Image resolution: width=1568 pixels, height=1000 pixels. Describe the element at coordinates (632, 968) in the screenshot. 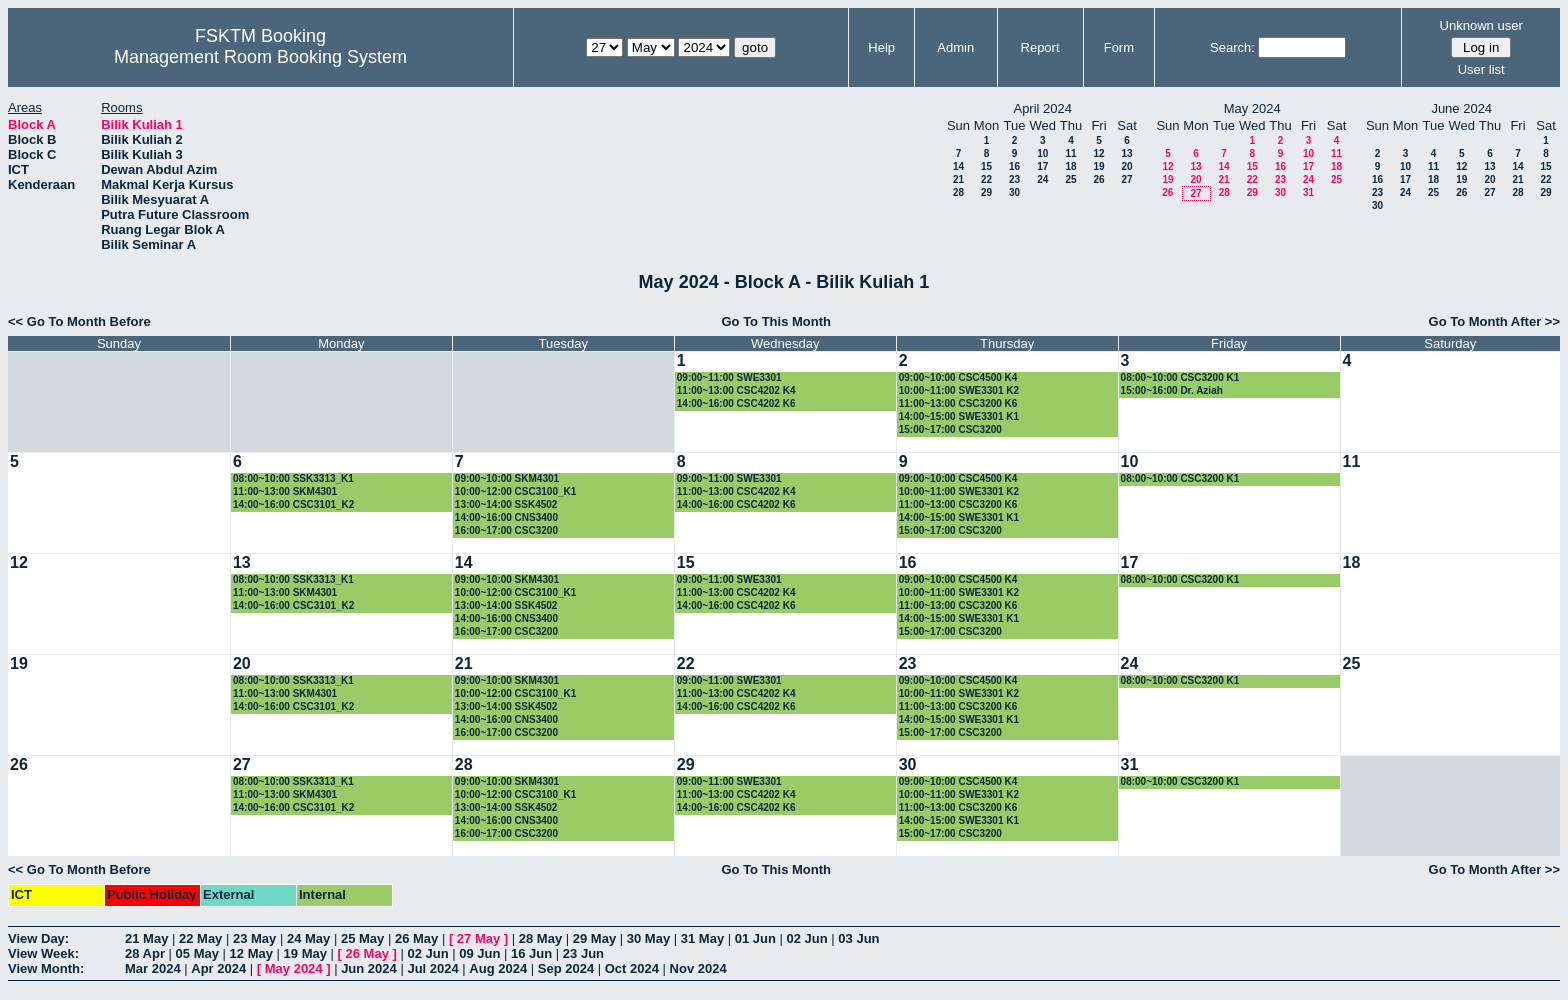

I see `Oct 2024` at that location.